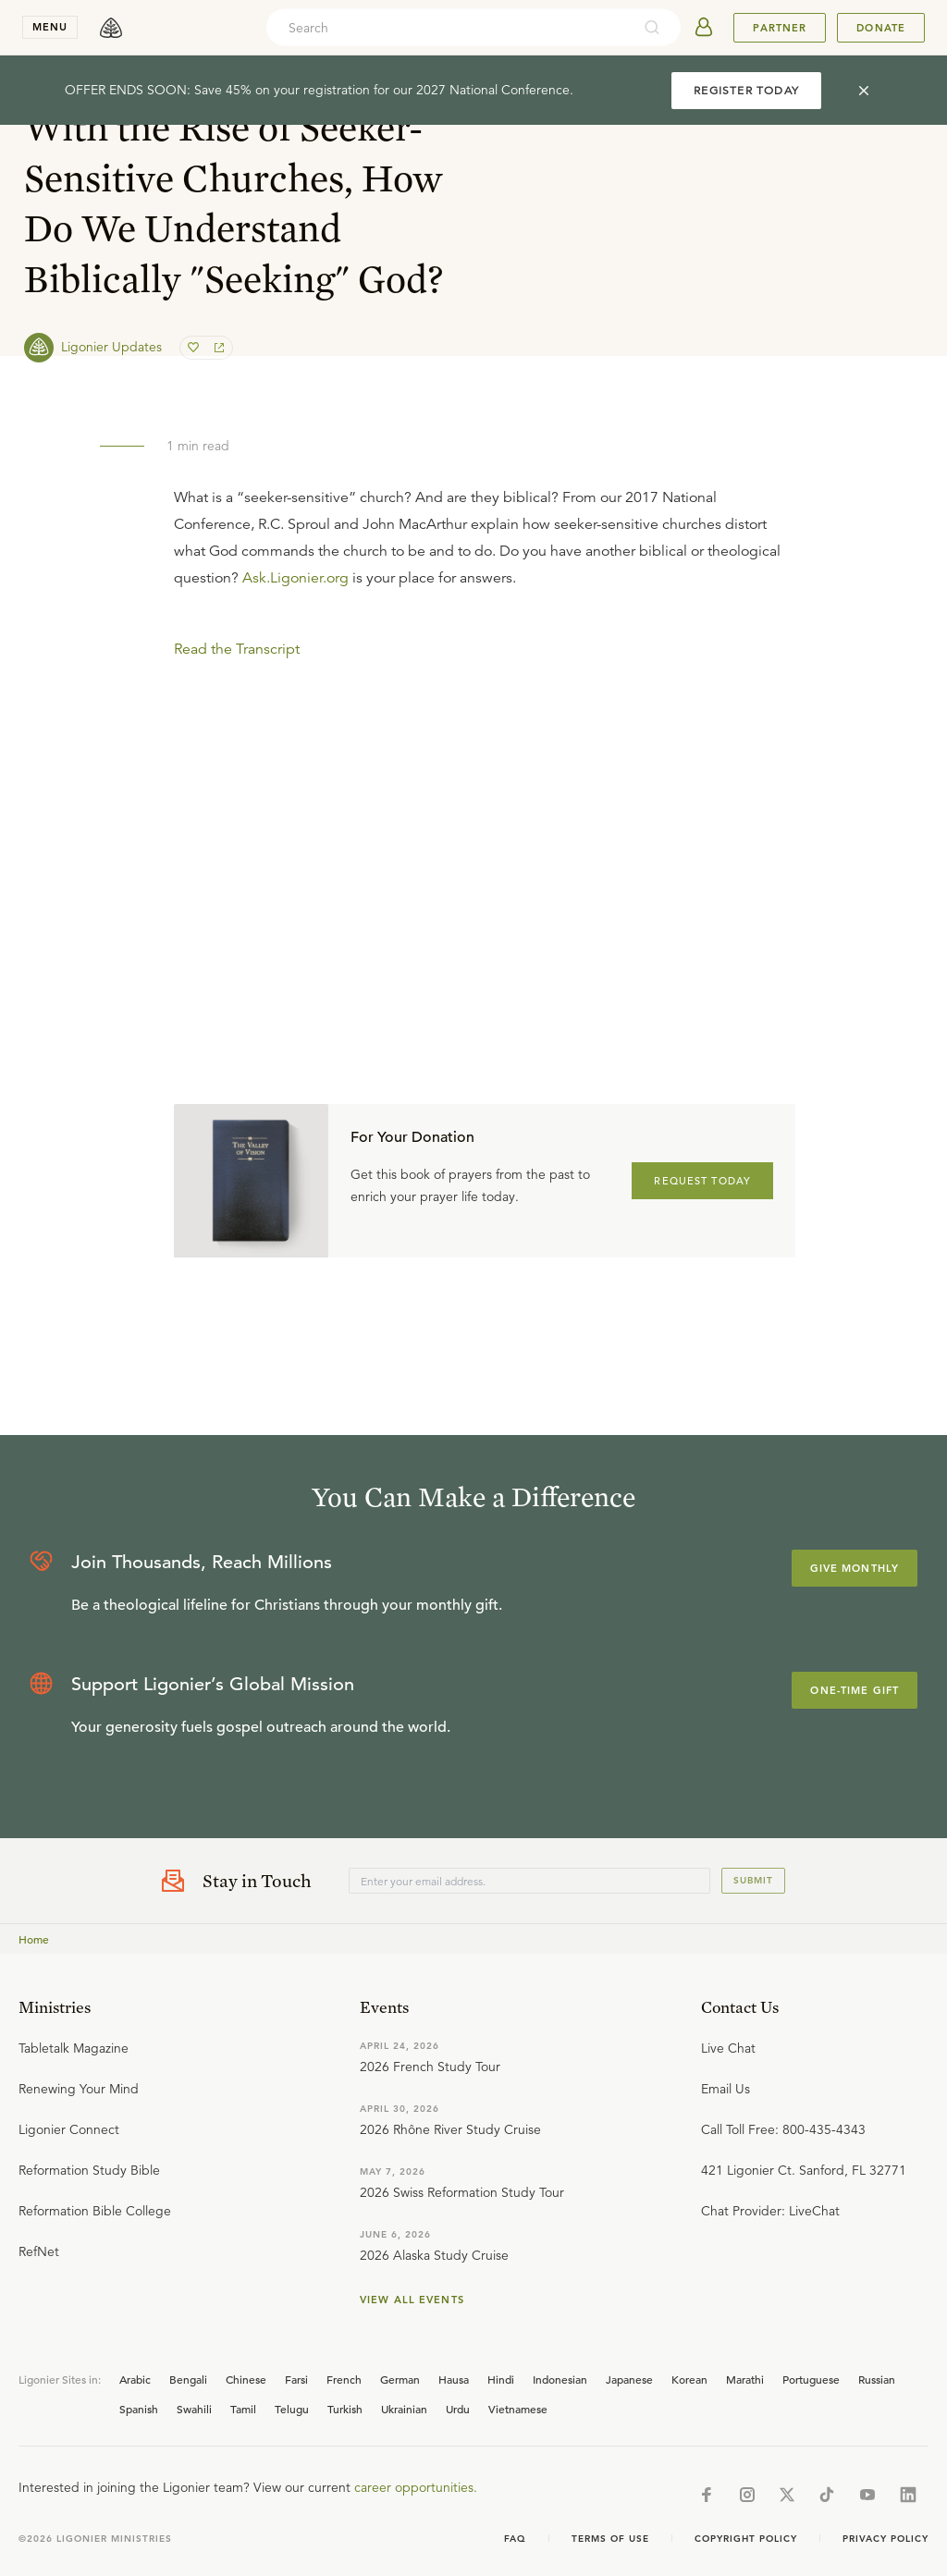 This screenshot has width=947, height=2576. What do you see at coordinates (746, 90) in the screenshot?
I see `REGISTER TODAY` at bounding box center [746, 90].